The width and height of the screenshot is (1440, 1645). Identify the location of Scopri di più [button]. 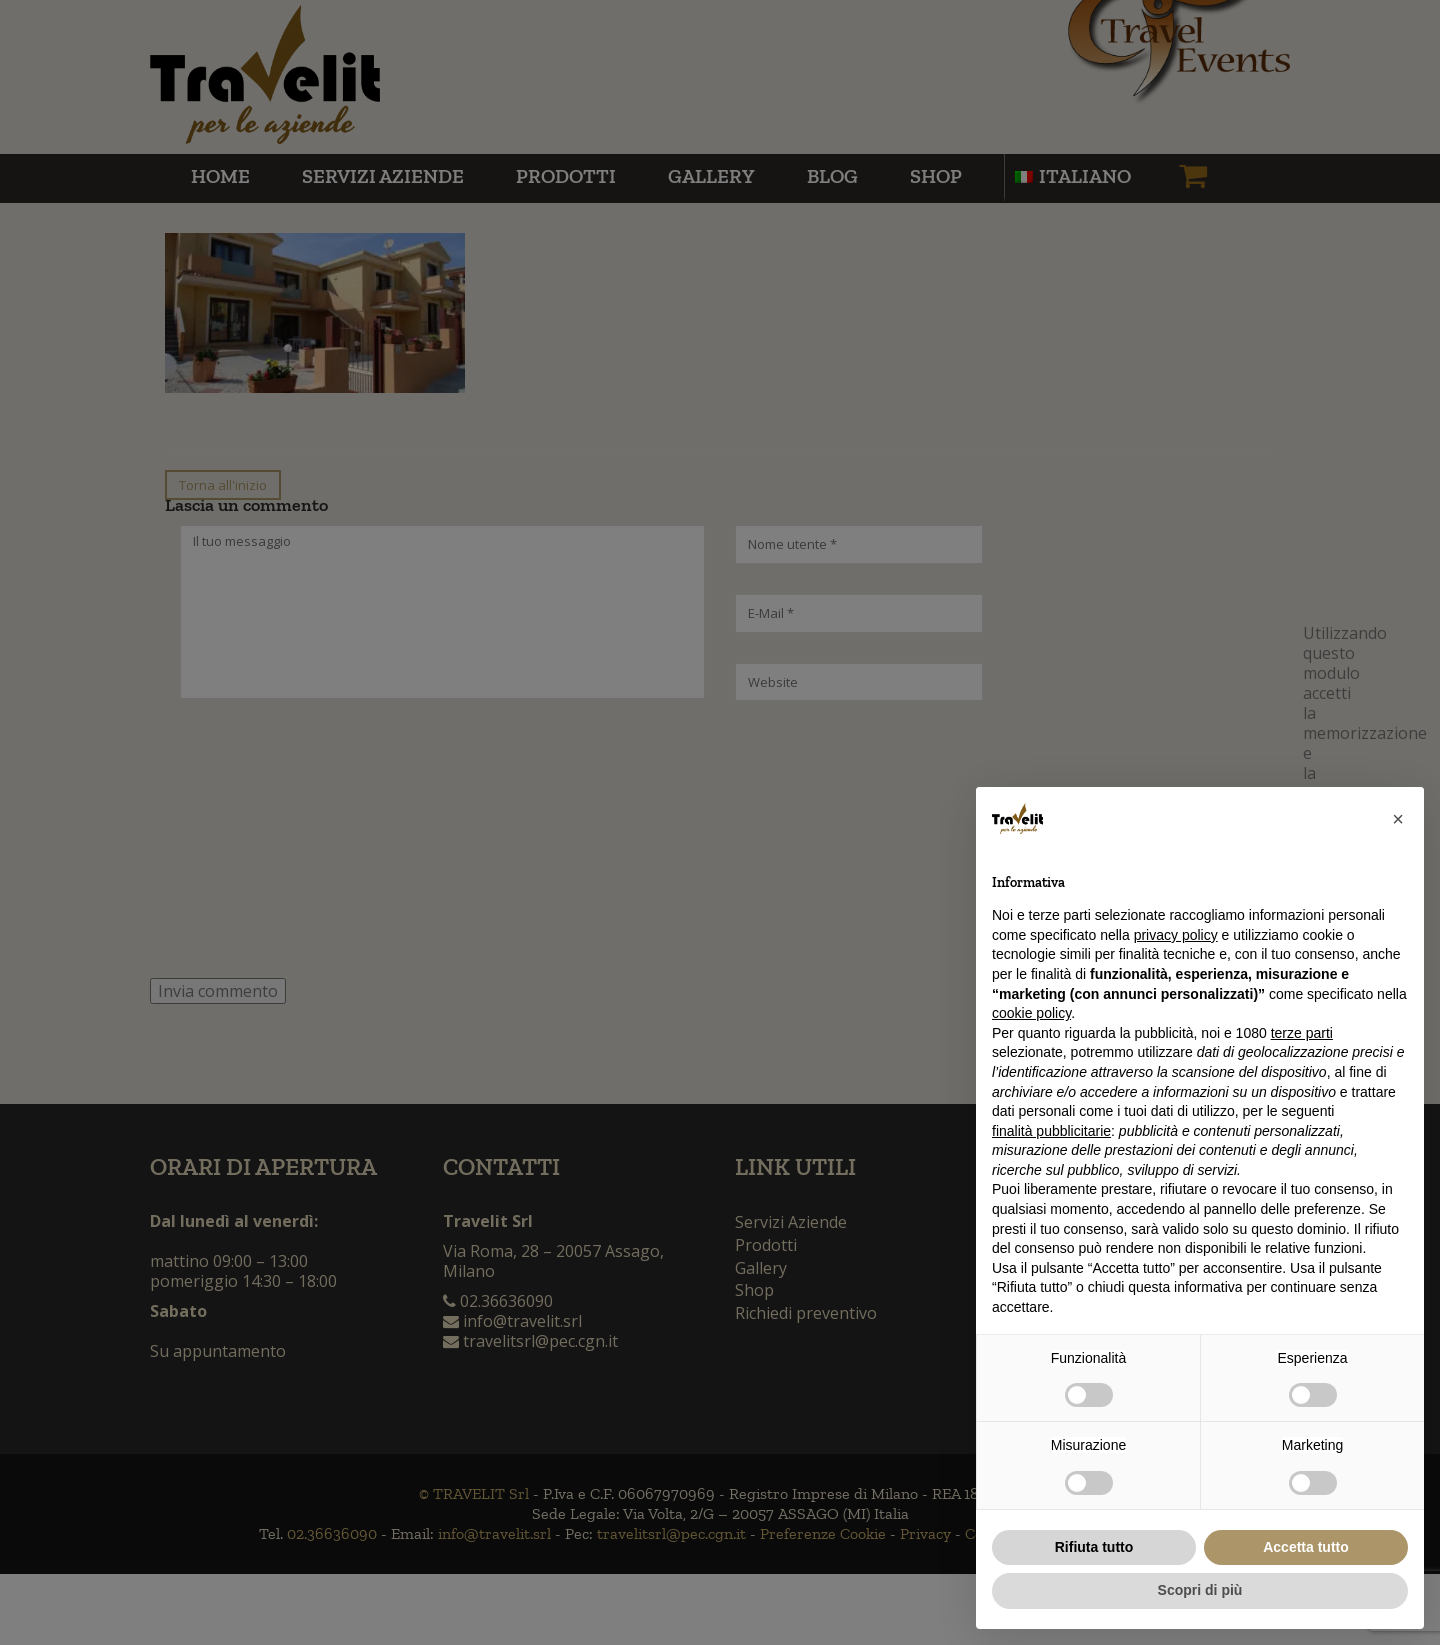
(1200, 1590).